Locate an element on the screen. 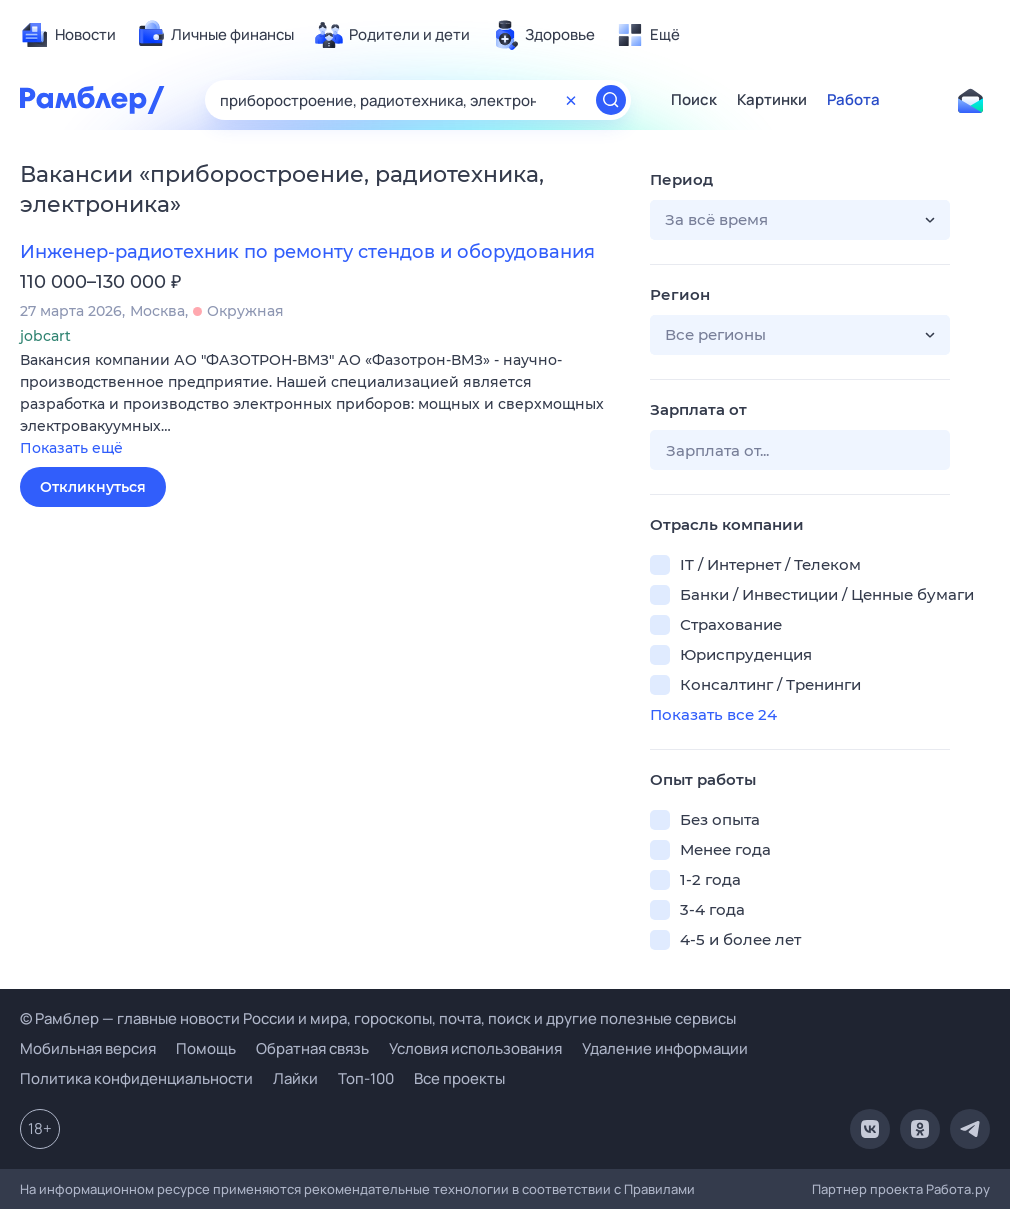 The width and height of the screenshot is (1010, 1209). [button] is located at coordinates (320, 405).